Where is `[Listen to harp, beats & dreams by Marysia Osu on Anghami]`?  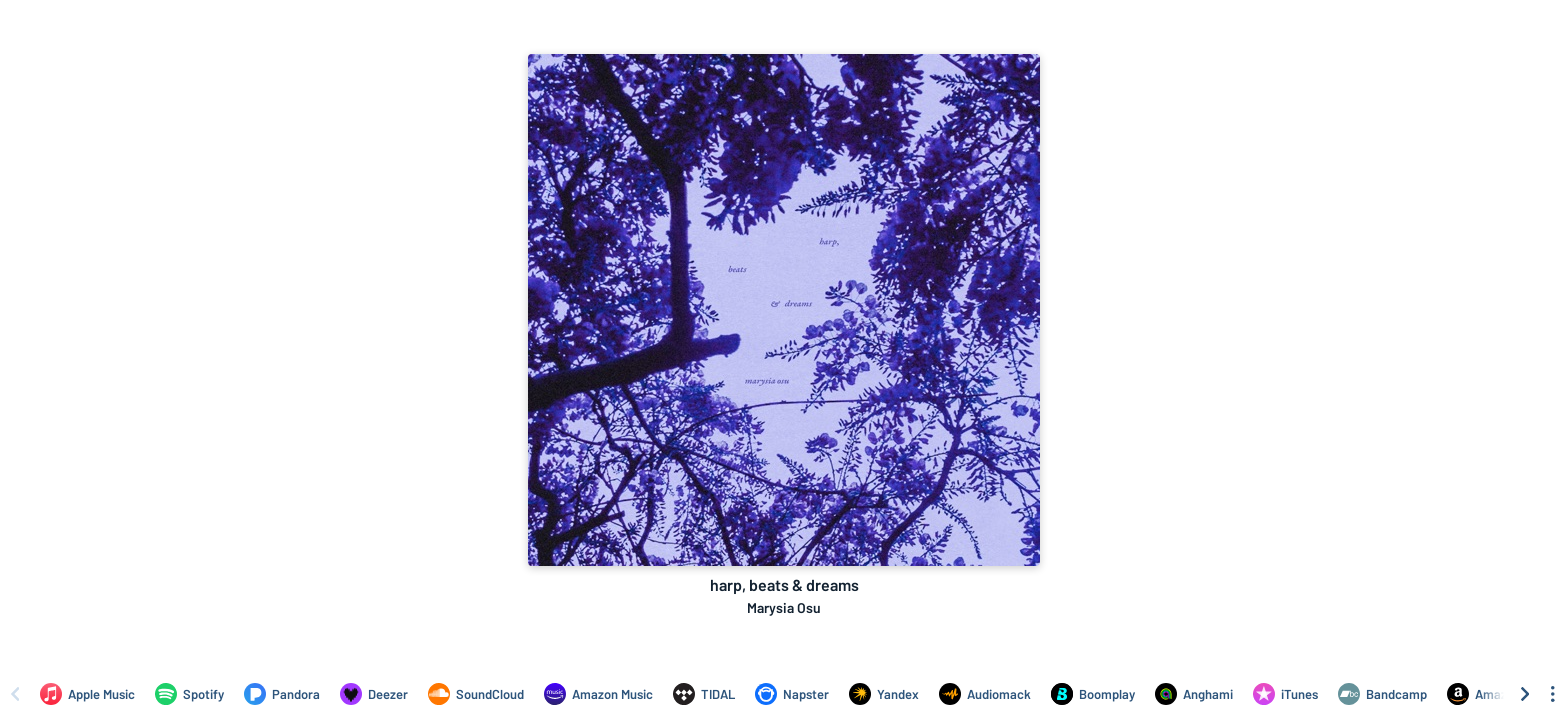
[Listen to harp, beats & dreams by Marysia Osu on Anghami] is located at coordinates (1194, 694).